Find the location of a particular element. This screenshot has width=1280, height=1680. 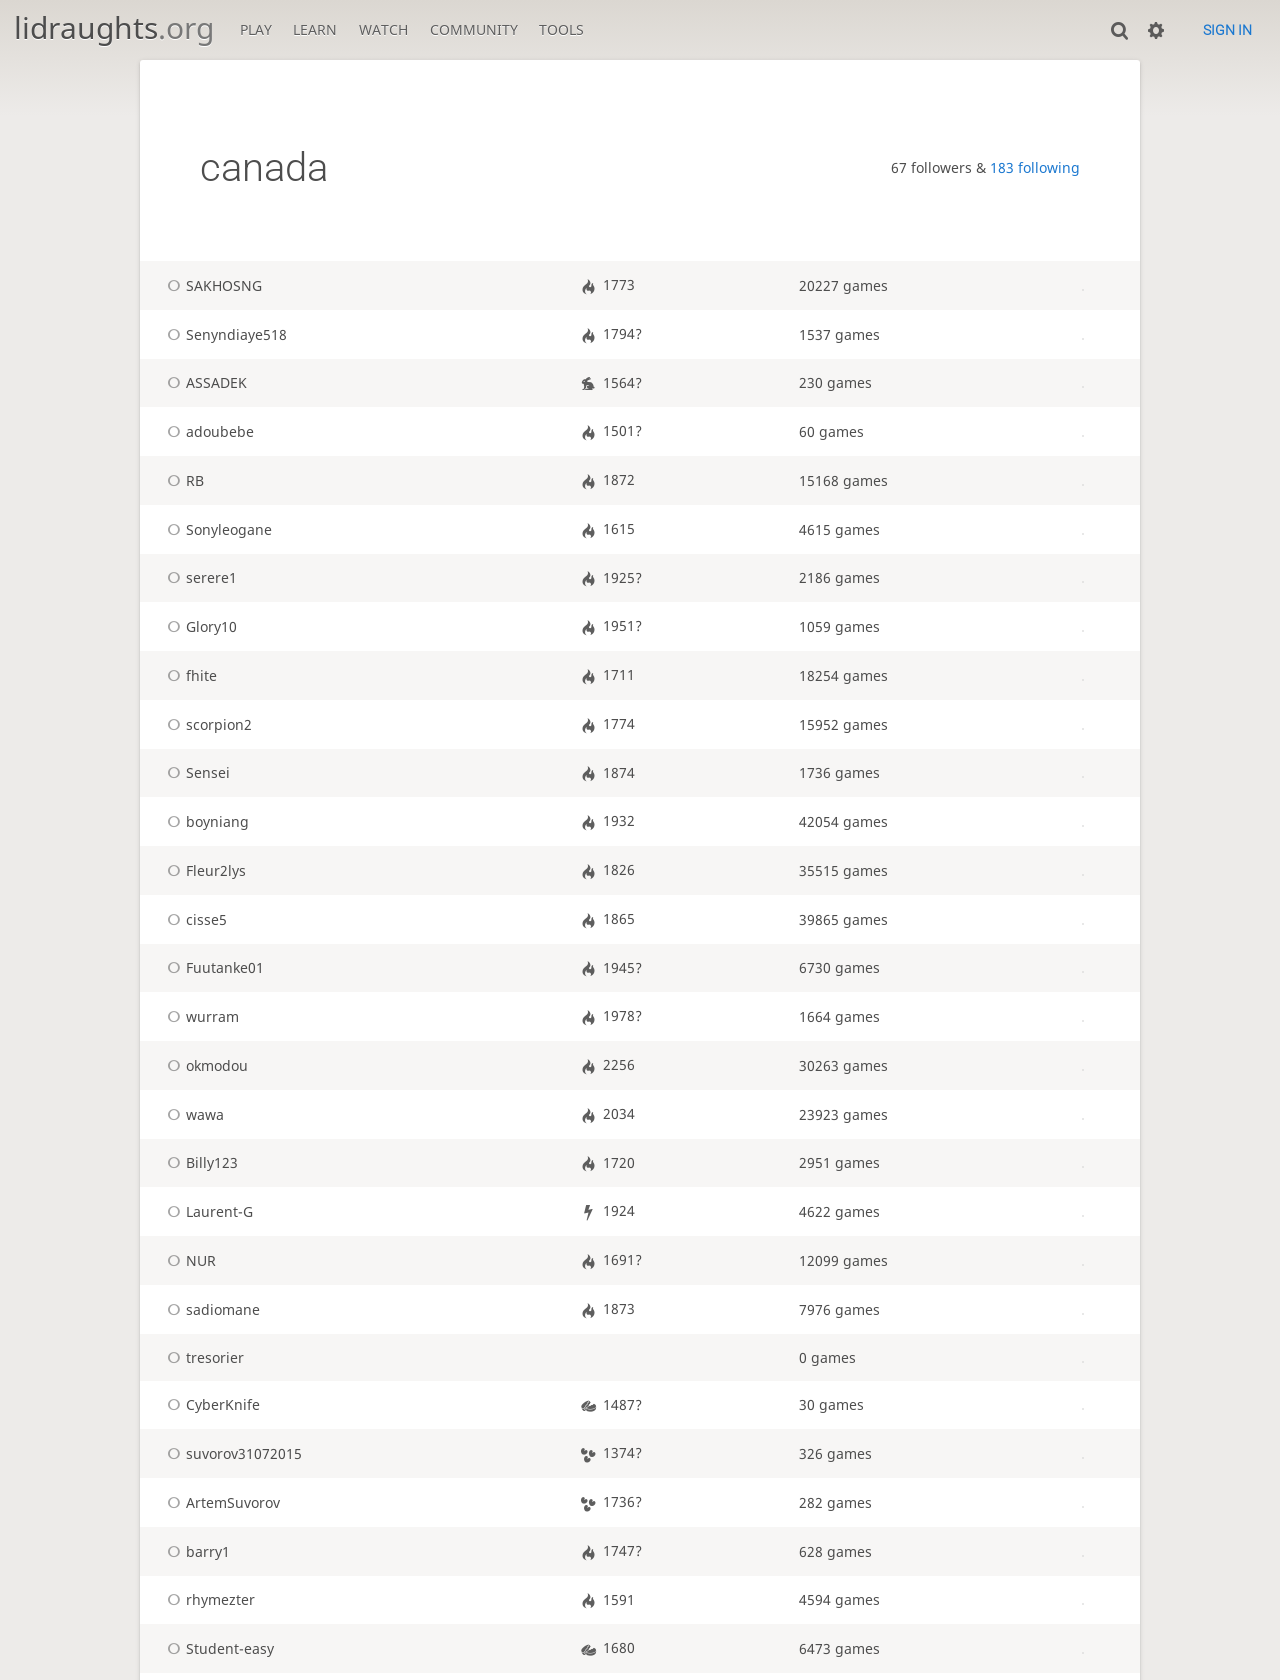

RB is located at coordinates (182, 480).